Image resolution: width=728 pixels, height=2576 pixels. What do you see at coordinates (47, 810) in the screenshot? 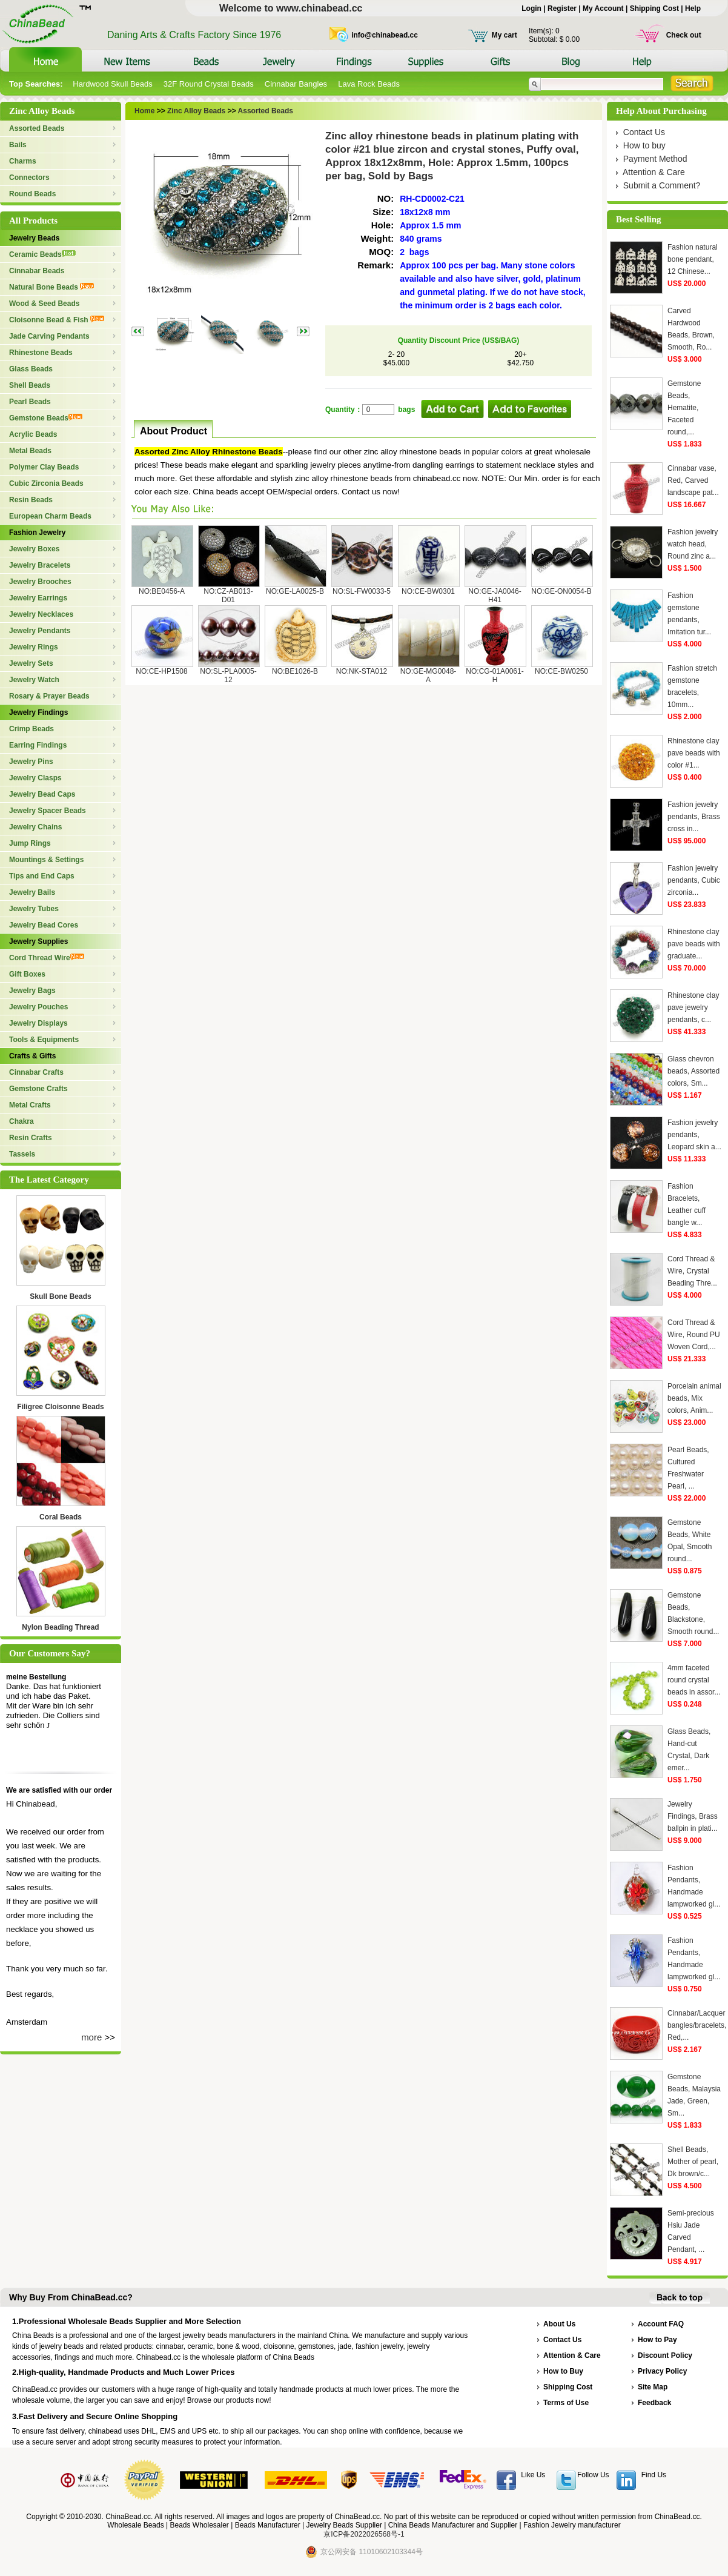
I see `Jewelry Spacer Beads` at bounding box center [47, 810].